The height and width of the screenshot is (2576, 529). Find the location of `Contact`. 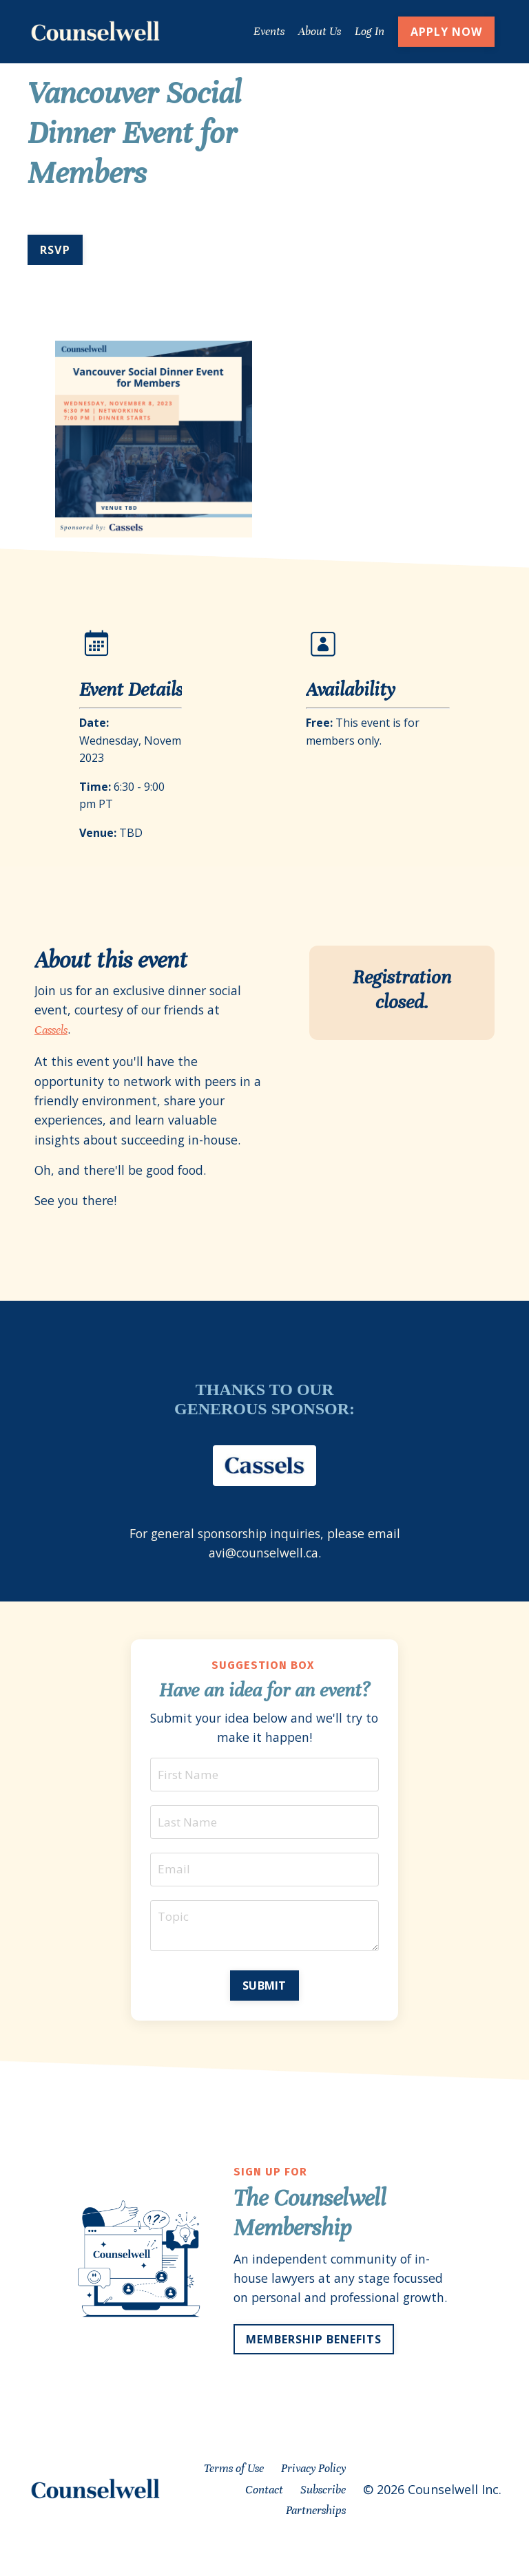

Contact is located at coordinates (264, 2520).